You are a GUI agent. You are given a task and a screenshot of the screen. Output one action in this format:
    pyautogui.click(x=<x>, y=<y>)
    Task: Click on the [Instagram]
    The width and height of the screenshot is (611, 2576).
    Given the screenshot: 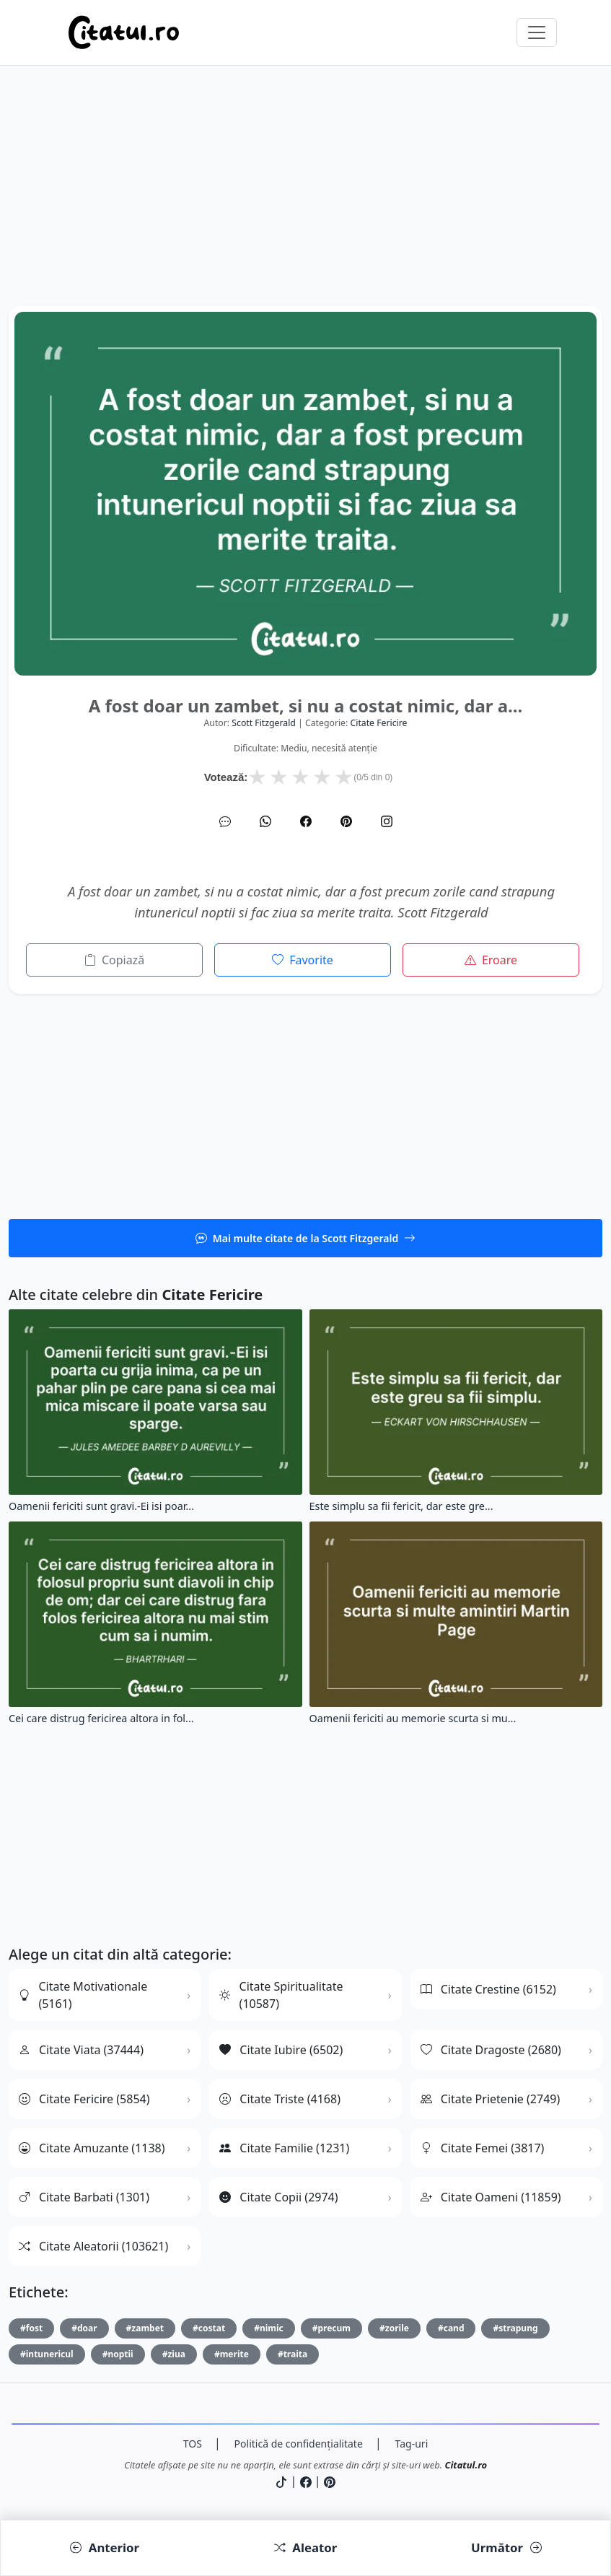 What is the action you would take?
    pyautogui.click(x=387, y=821)
    